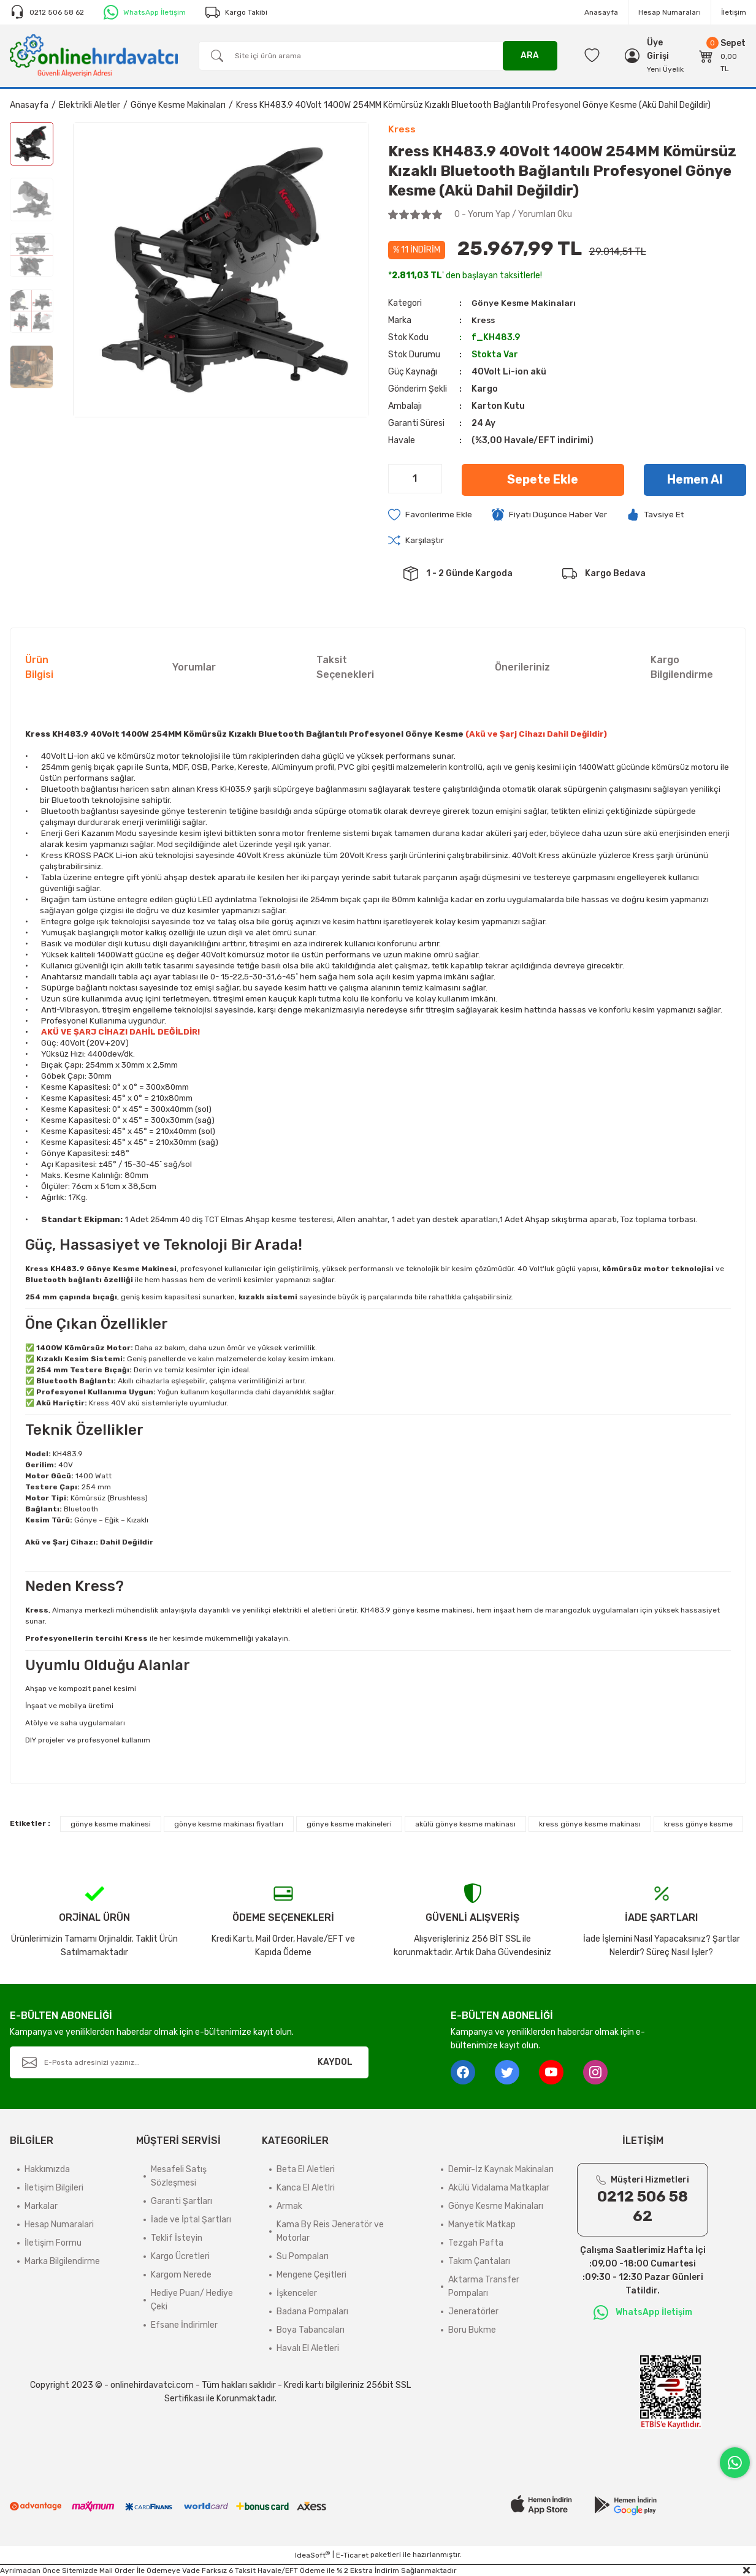 The width and height of the screenshot is (756, 2576). Describe the element at coordinates (345, 668) in the screenshot. I see `Taksit Seçenekleri` at that location.